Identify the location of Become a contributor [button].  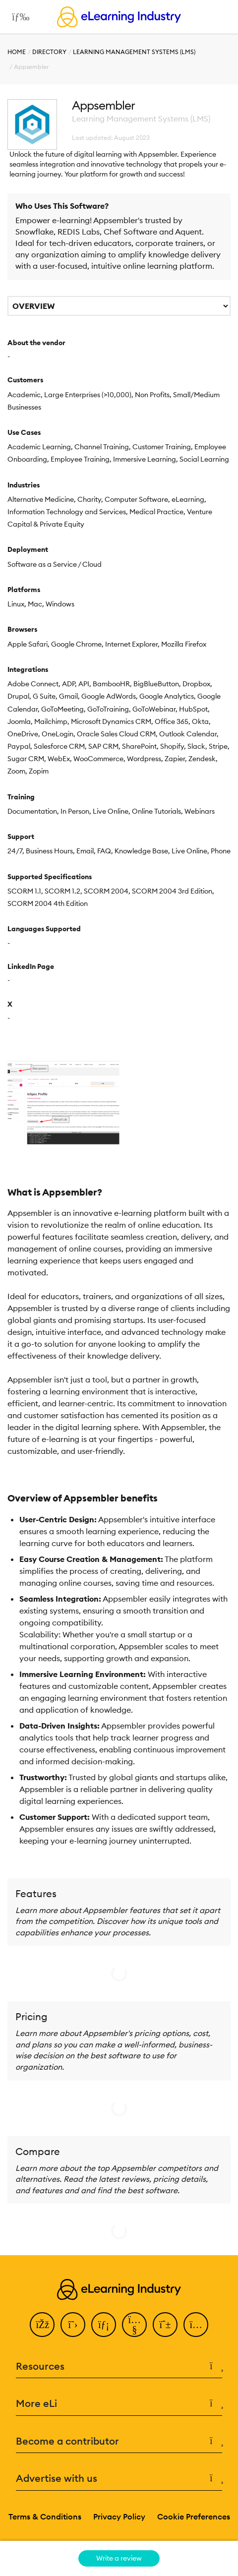
(119, 2441).